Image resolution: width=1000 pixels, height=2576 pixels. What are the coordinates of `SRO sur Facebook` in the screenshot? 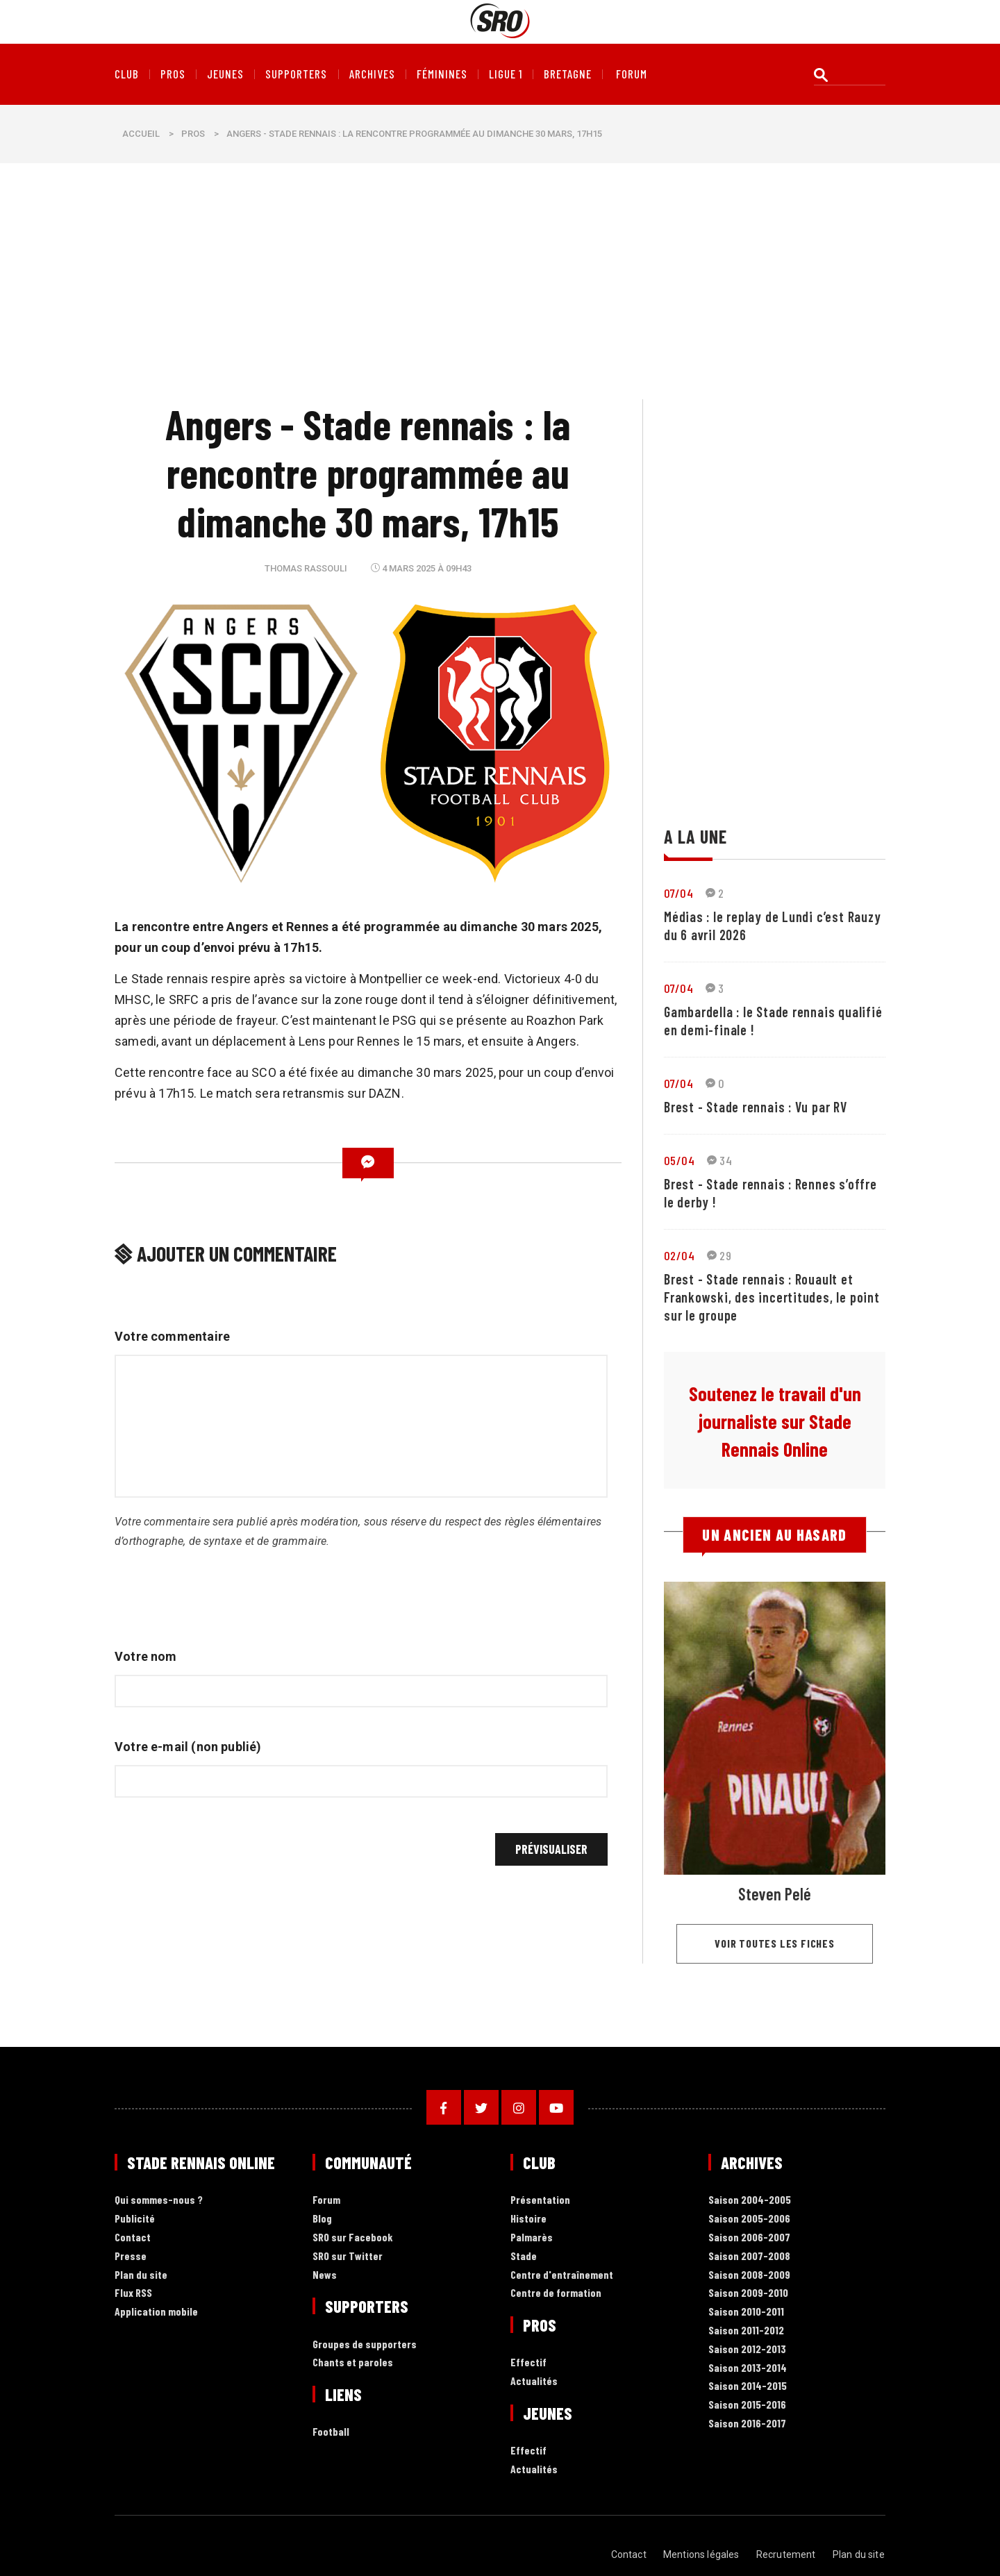 It's located at (352, 2237).